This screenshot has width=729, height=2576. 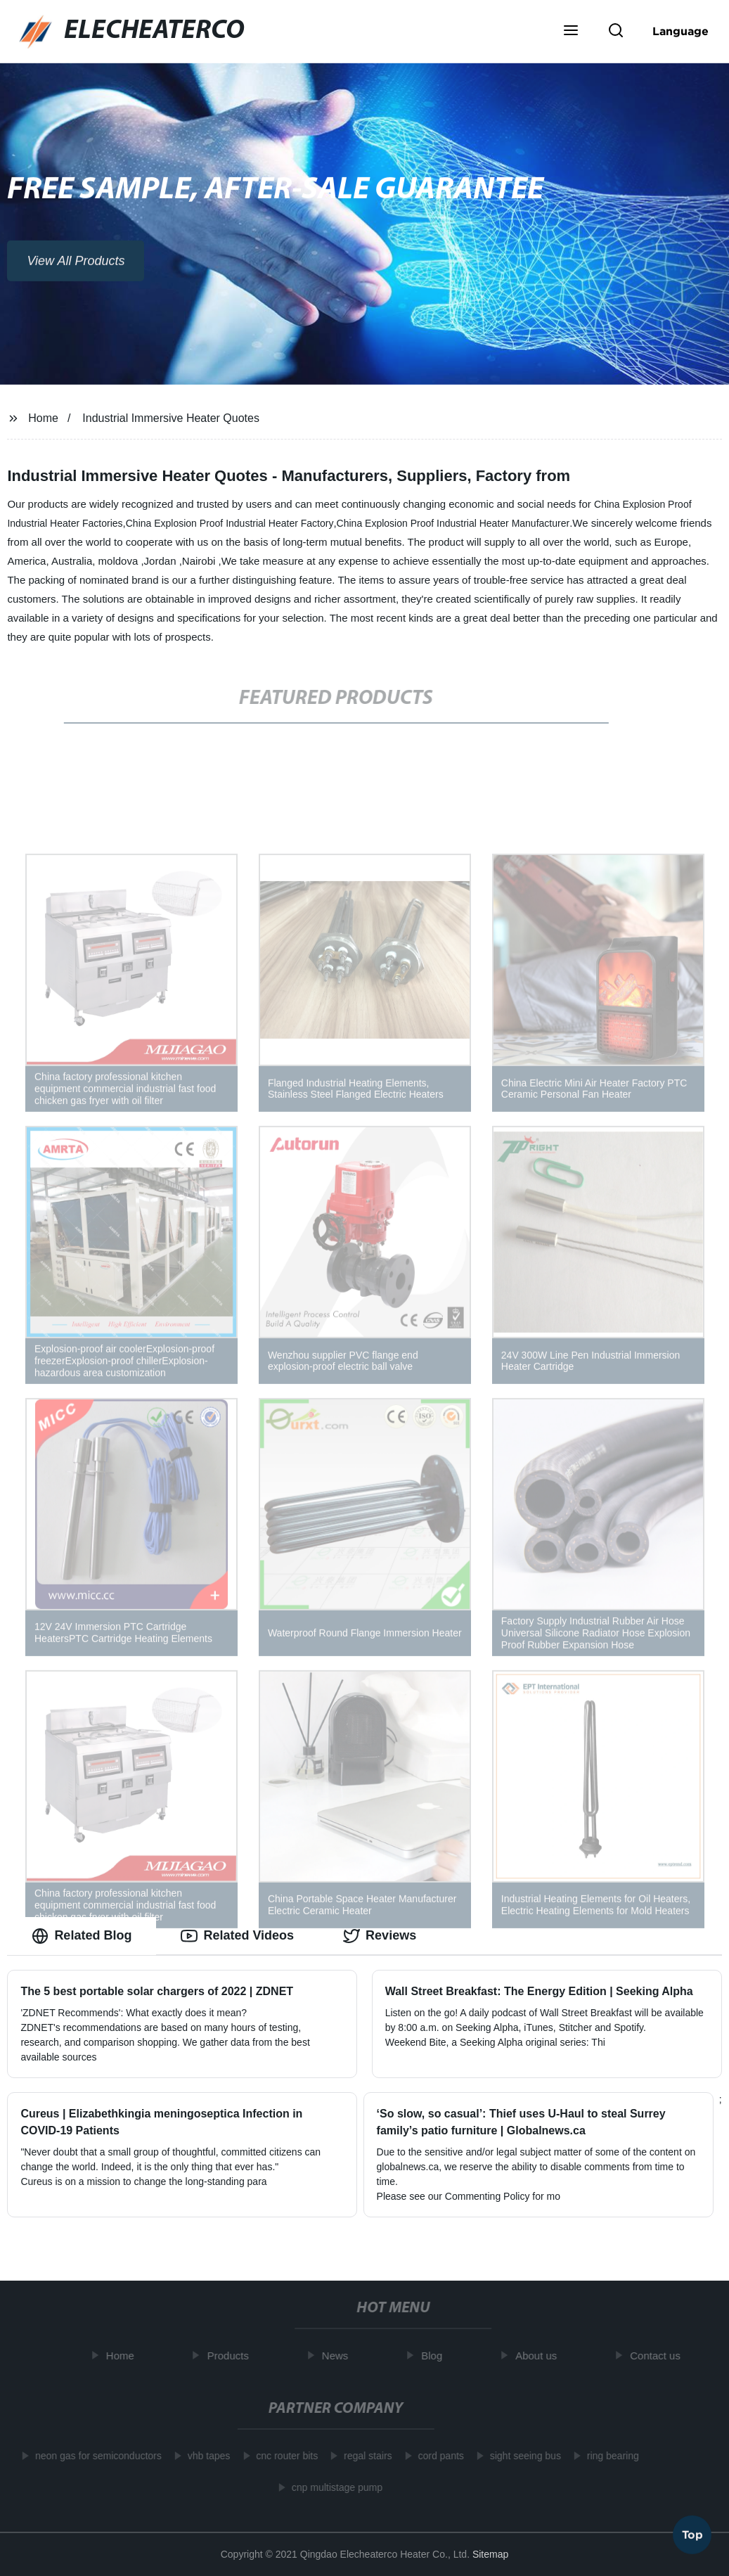 I want to click on Contact us, so click(x=659, y=2356).